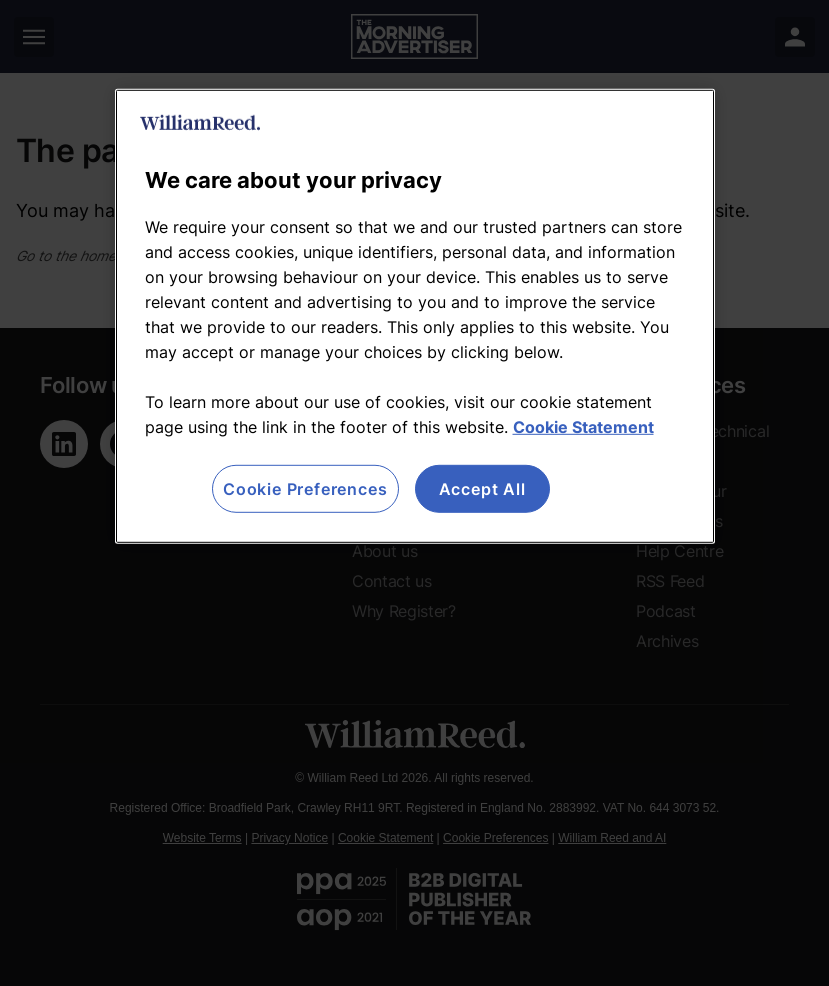 This screenshot has width=829, height=986. I want to click on Accept All, so click(482, 489).